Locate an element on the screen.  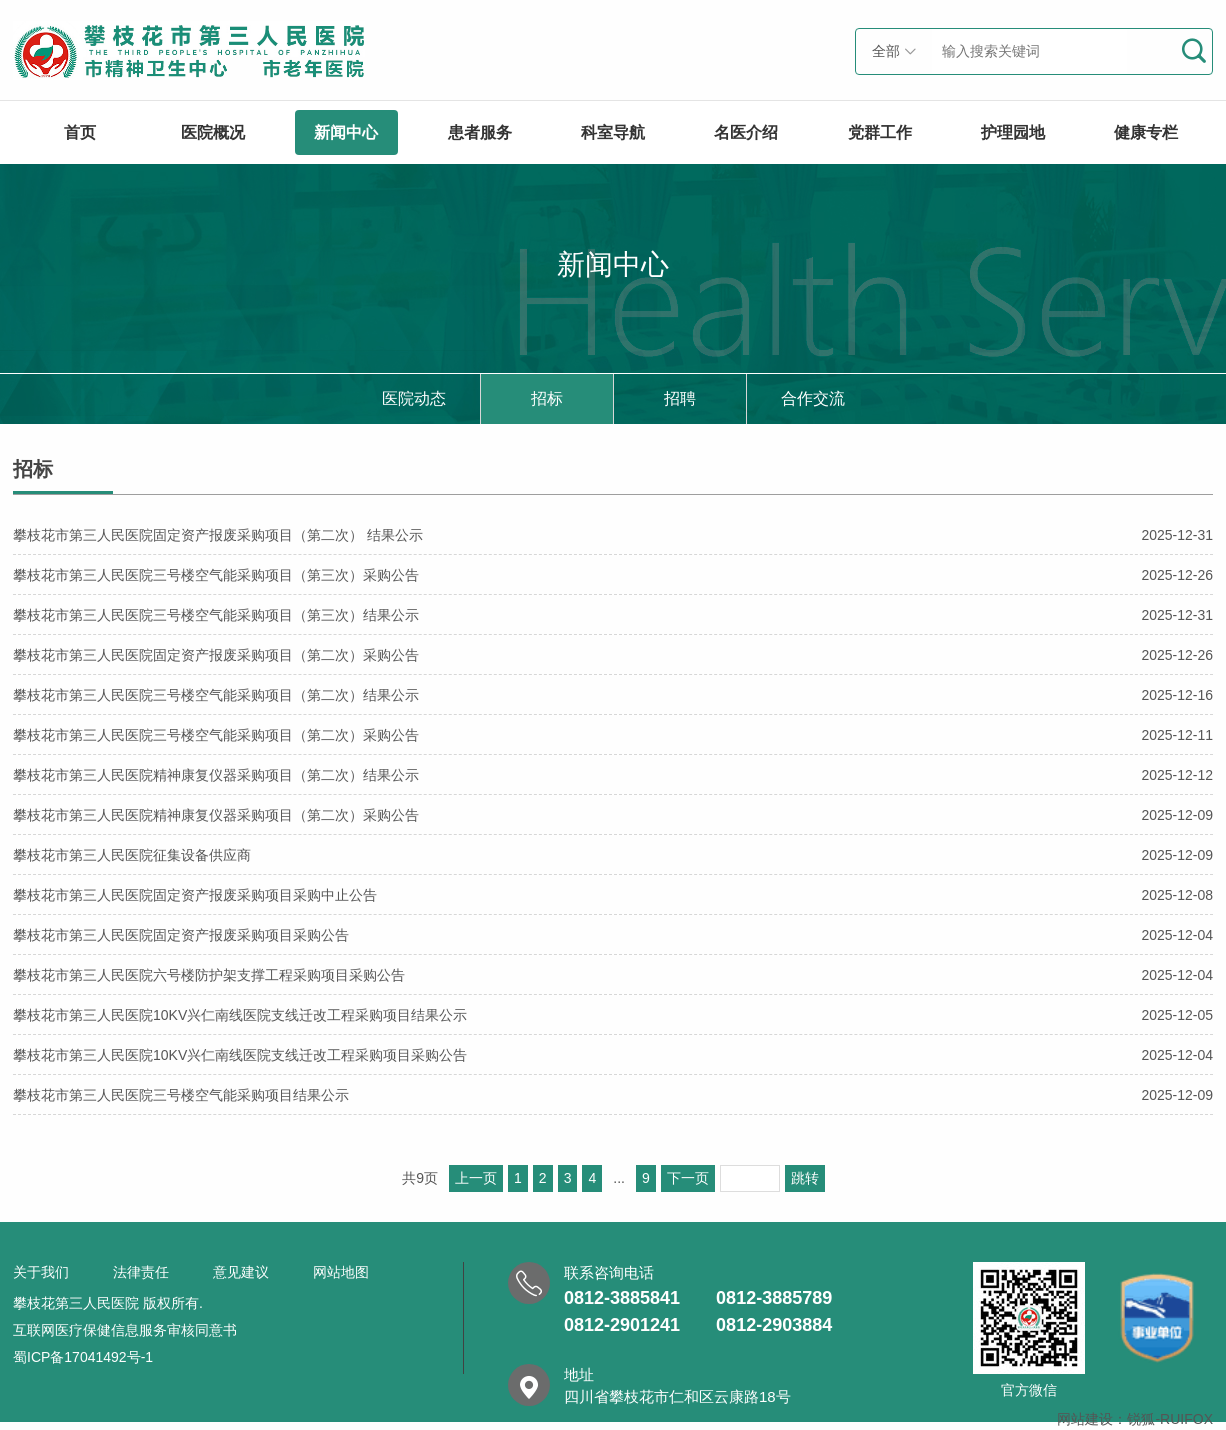
健康专栏 is located at coordinates (1146, 132).